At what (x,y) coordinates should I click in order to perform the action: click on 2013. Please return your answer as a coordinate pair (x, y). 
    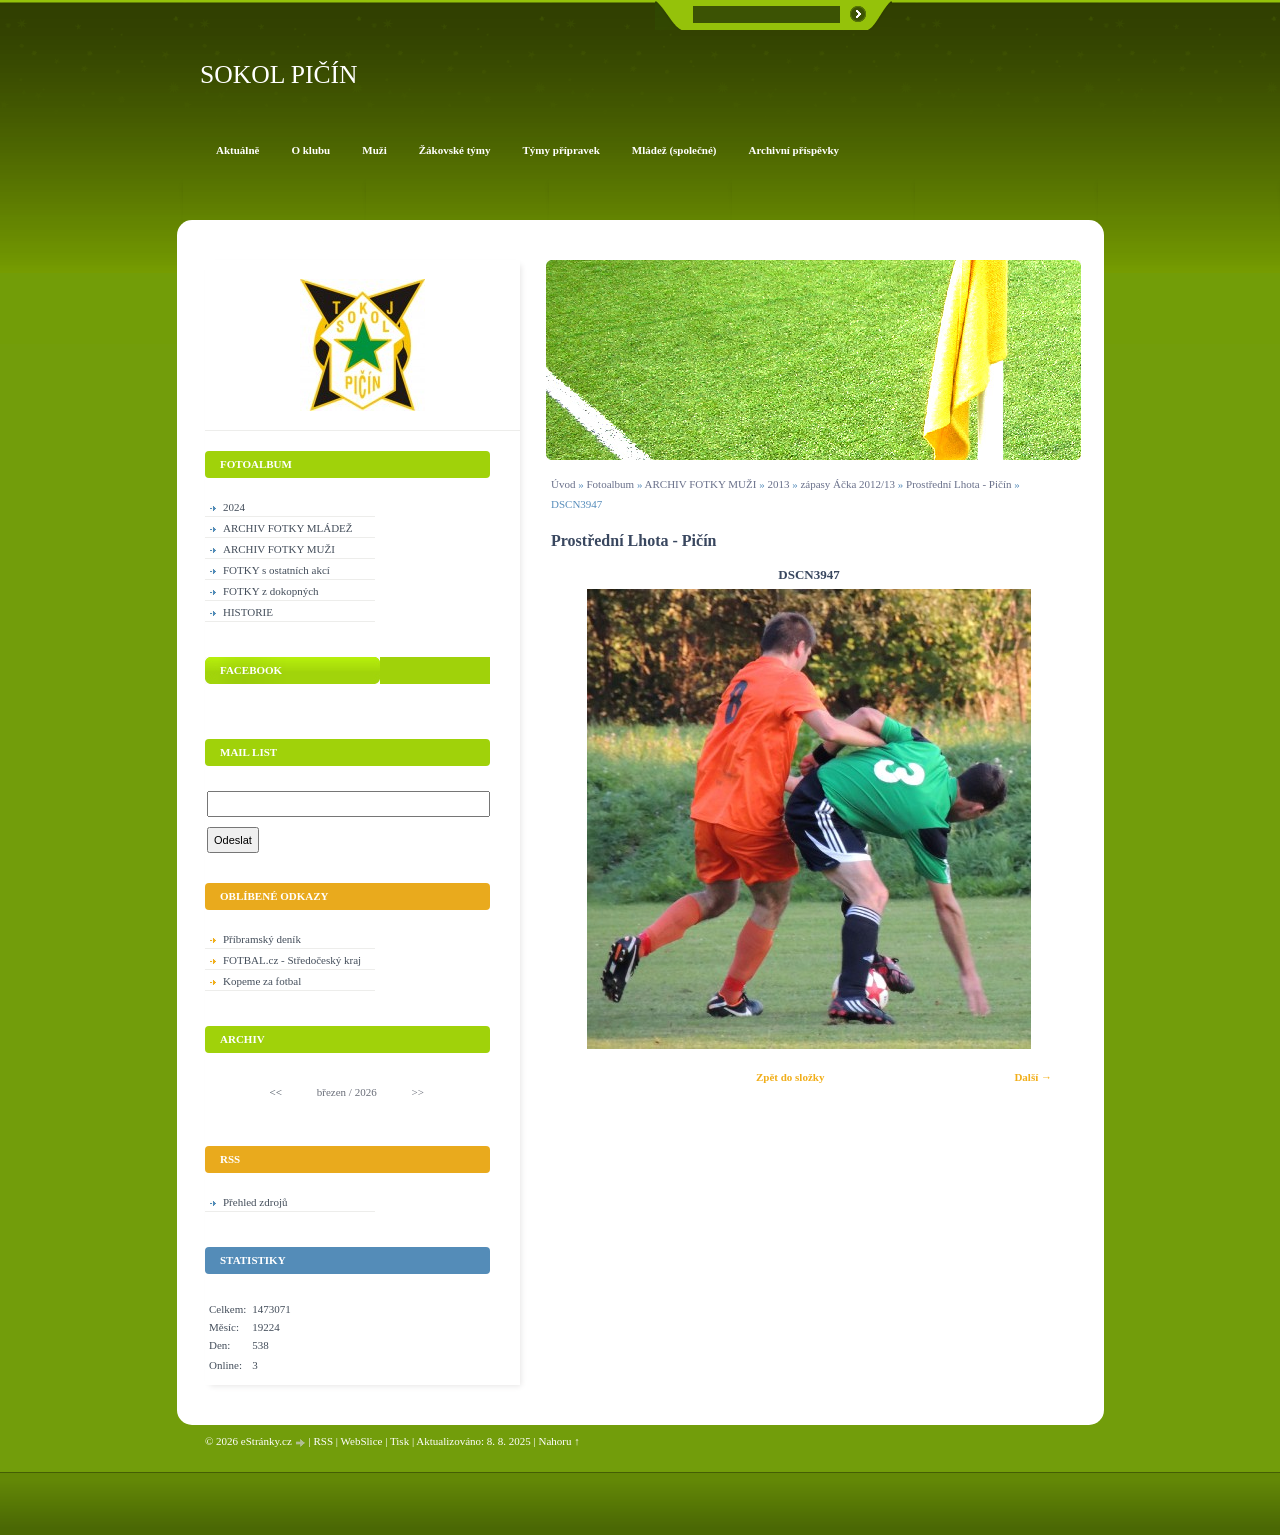
    Looking at the image, I should click on (778, 484).